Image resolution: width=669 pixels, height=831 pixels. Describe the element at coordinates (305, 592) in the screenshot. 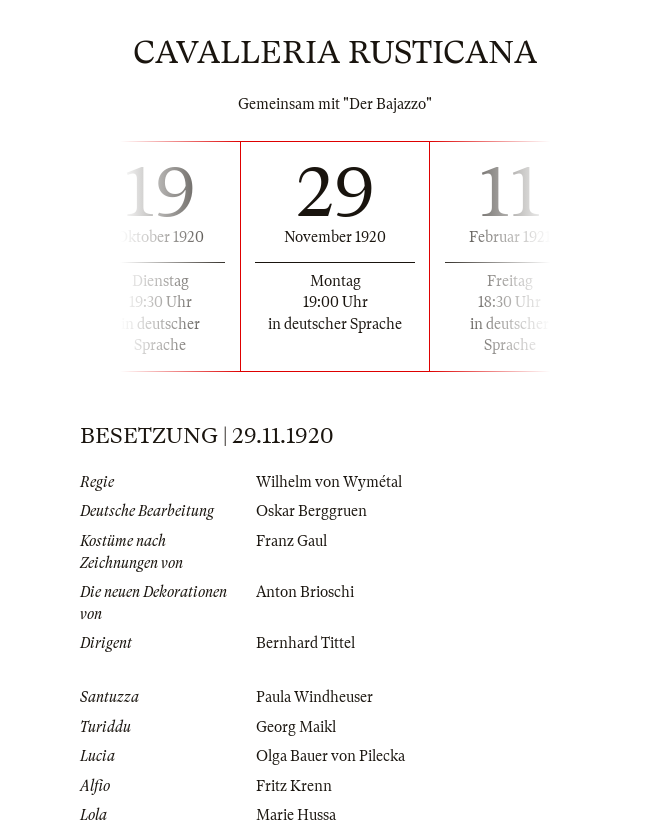

I see `Anton Brioschi` at that location.